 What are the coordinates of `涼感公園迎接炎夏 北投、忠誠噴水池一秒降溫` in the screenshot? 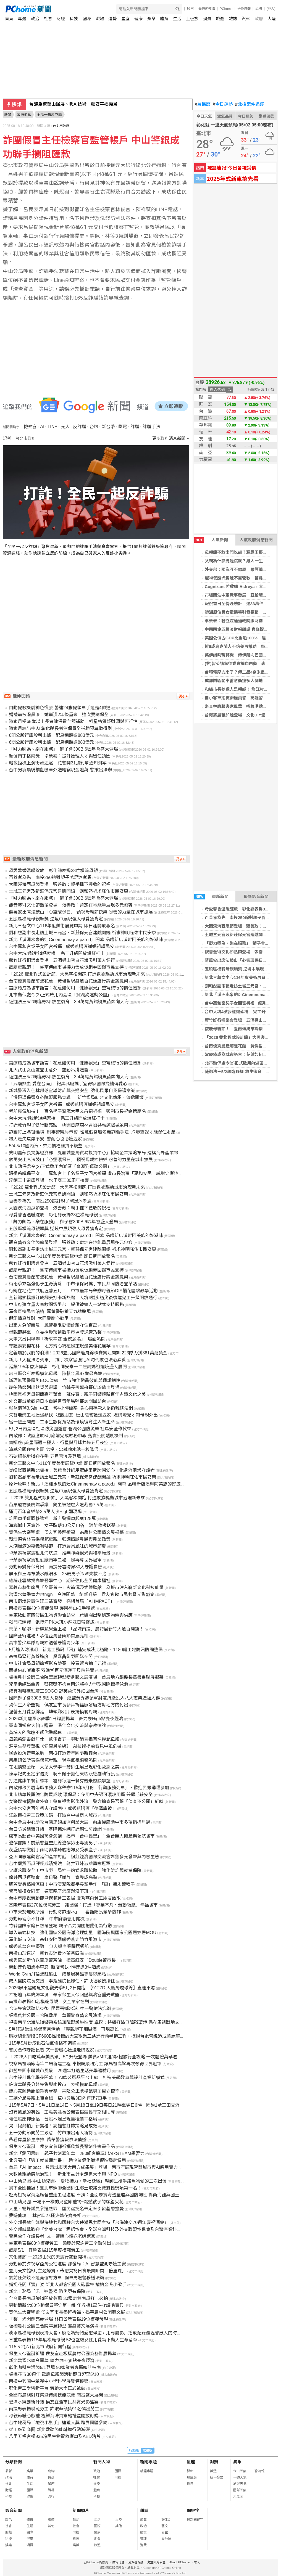 It's located at (53, 1449).